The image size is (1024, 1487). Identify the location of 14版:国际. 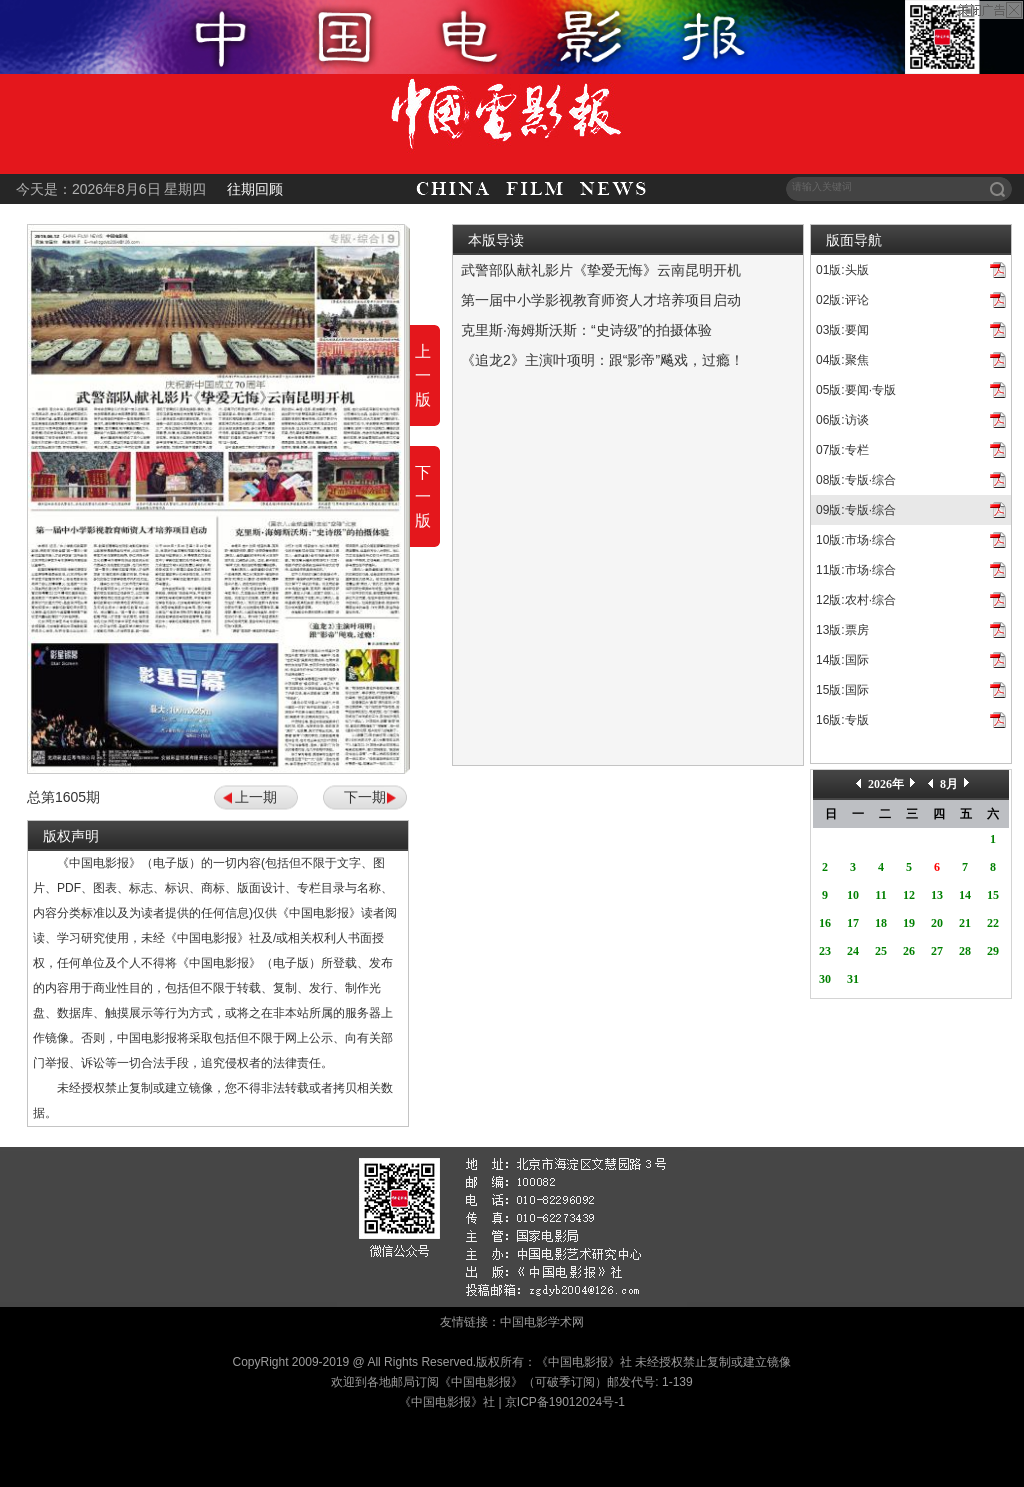
(842, 660).